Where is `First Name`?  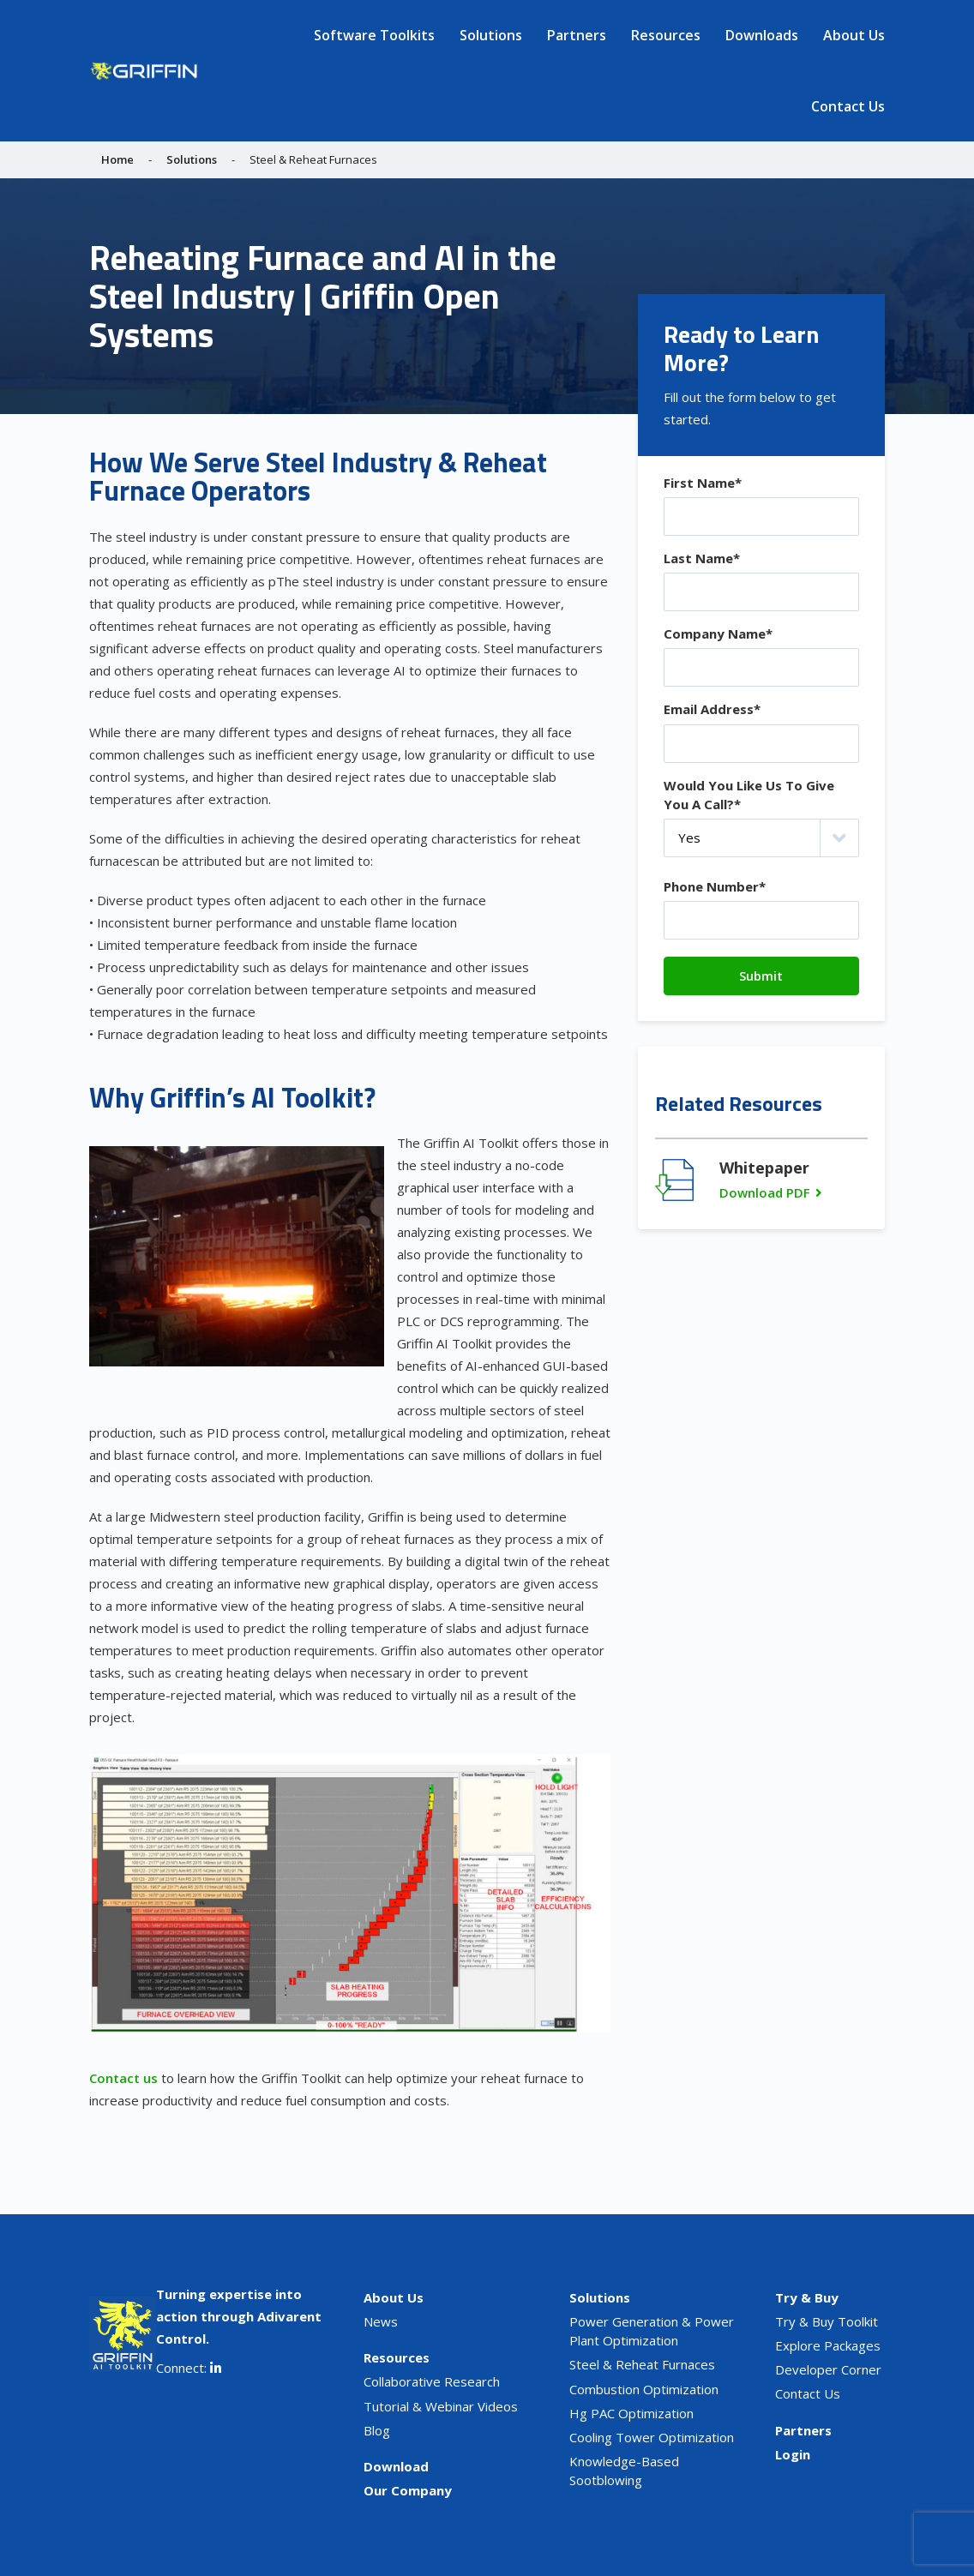
First Name is located at coordinates (703, 482).